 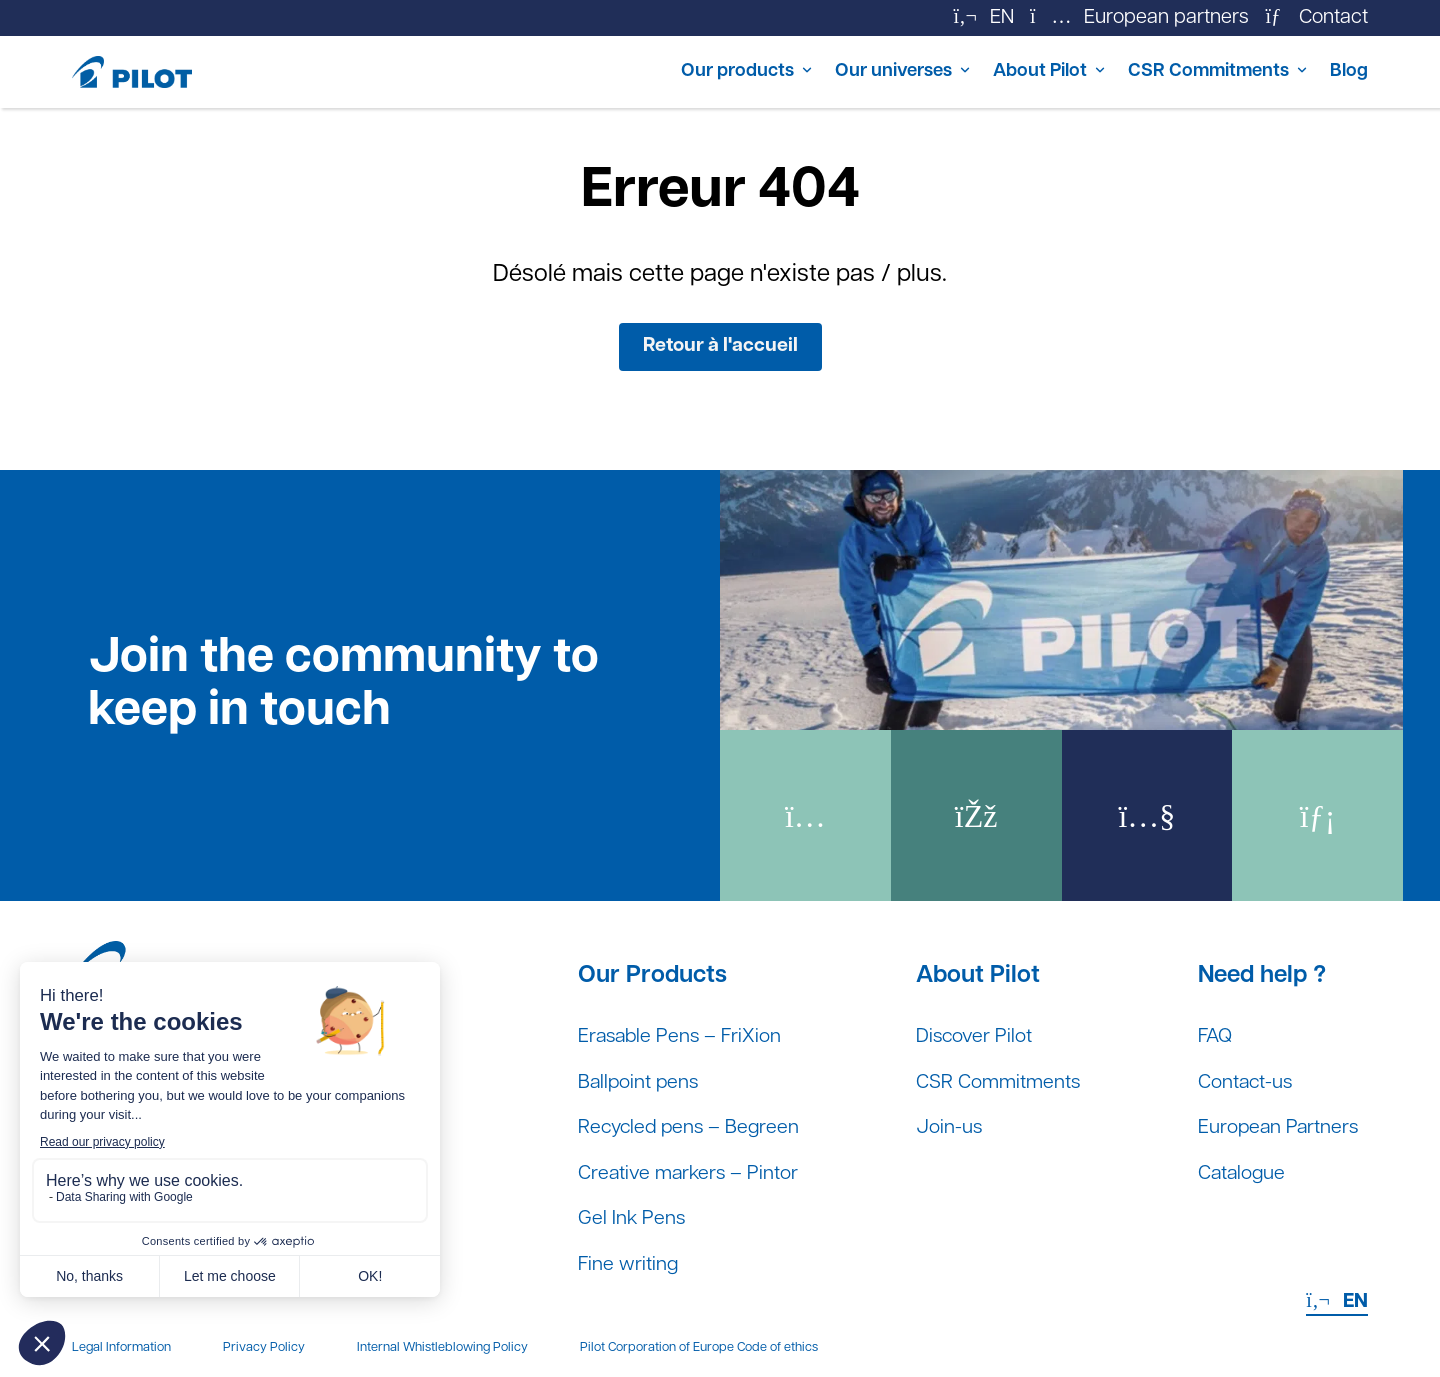 What do you see at coordinates (856, 72) in the screenshot?
I see `Our universes` at bounding box center [856, 72].